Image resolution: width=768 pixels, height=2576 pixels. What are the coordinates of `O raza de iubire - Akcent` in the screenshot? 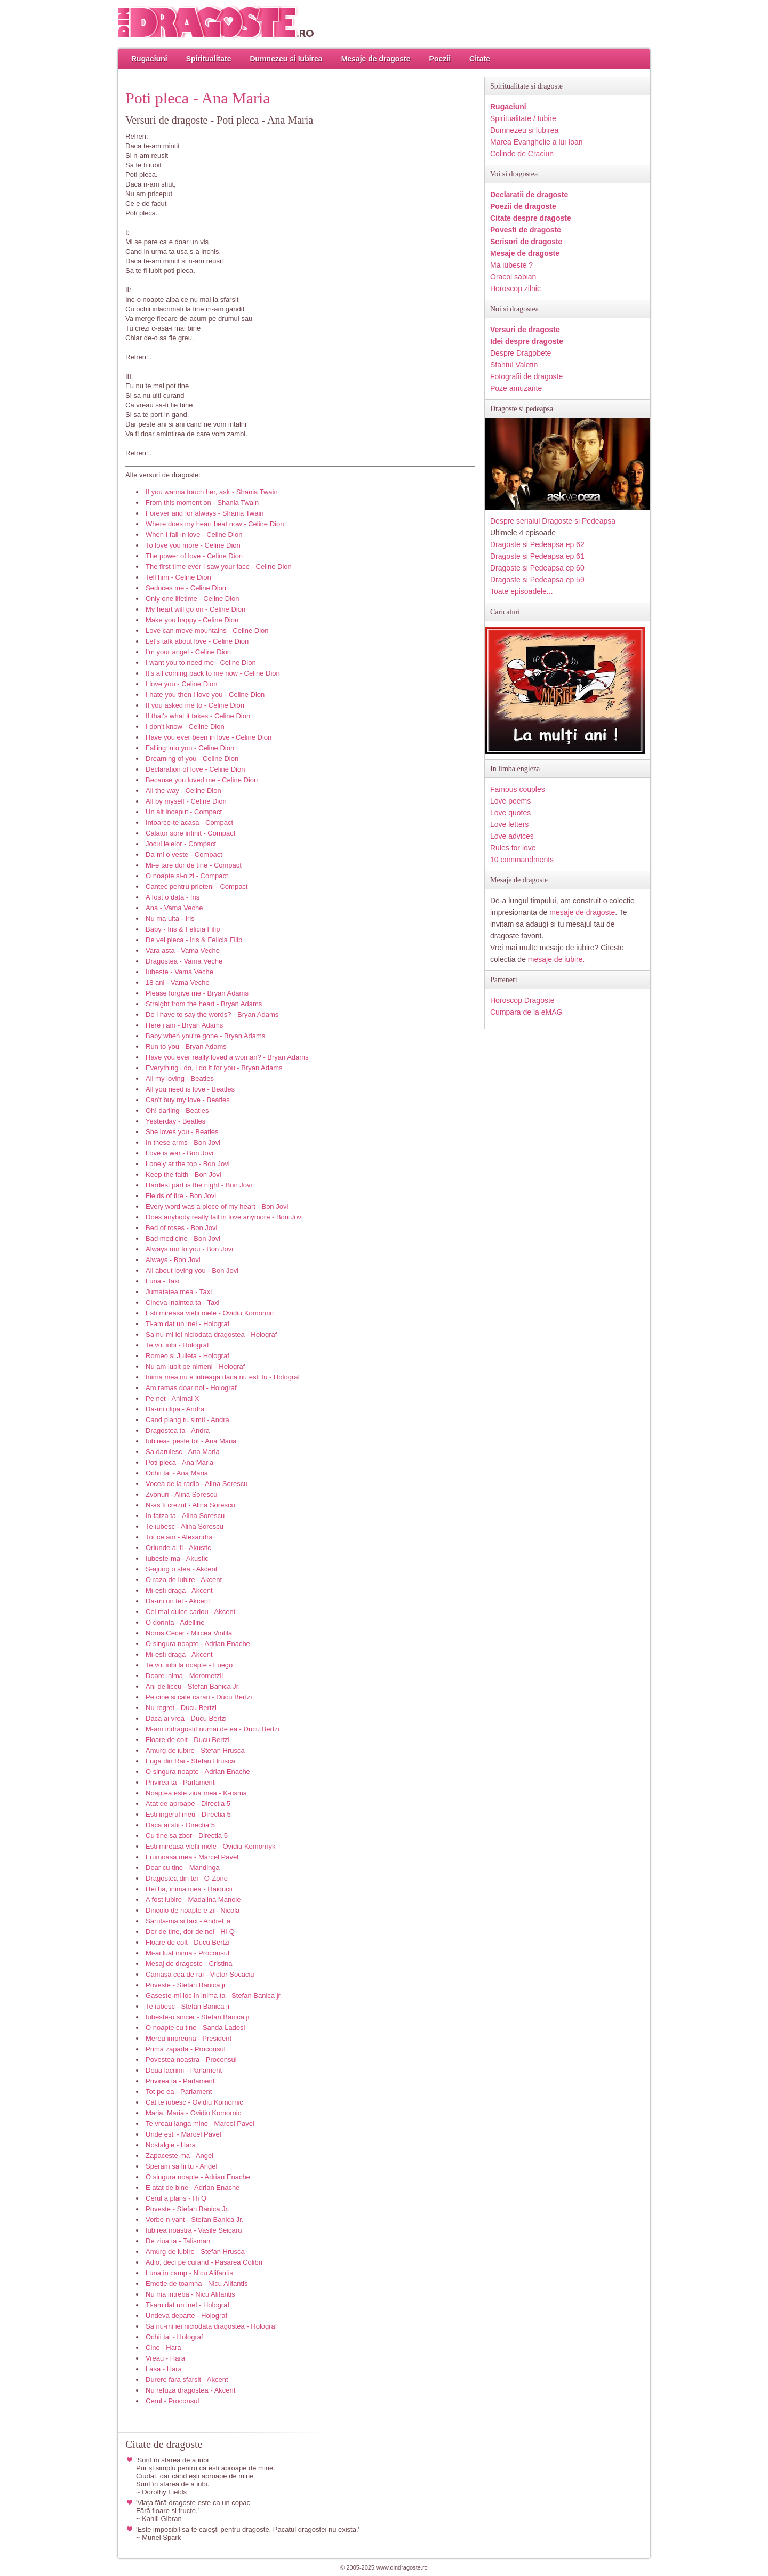 It's located at (184, 1580).